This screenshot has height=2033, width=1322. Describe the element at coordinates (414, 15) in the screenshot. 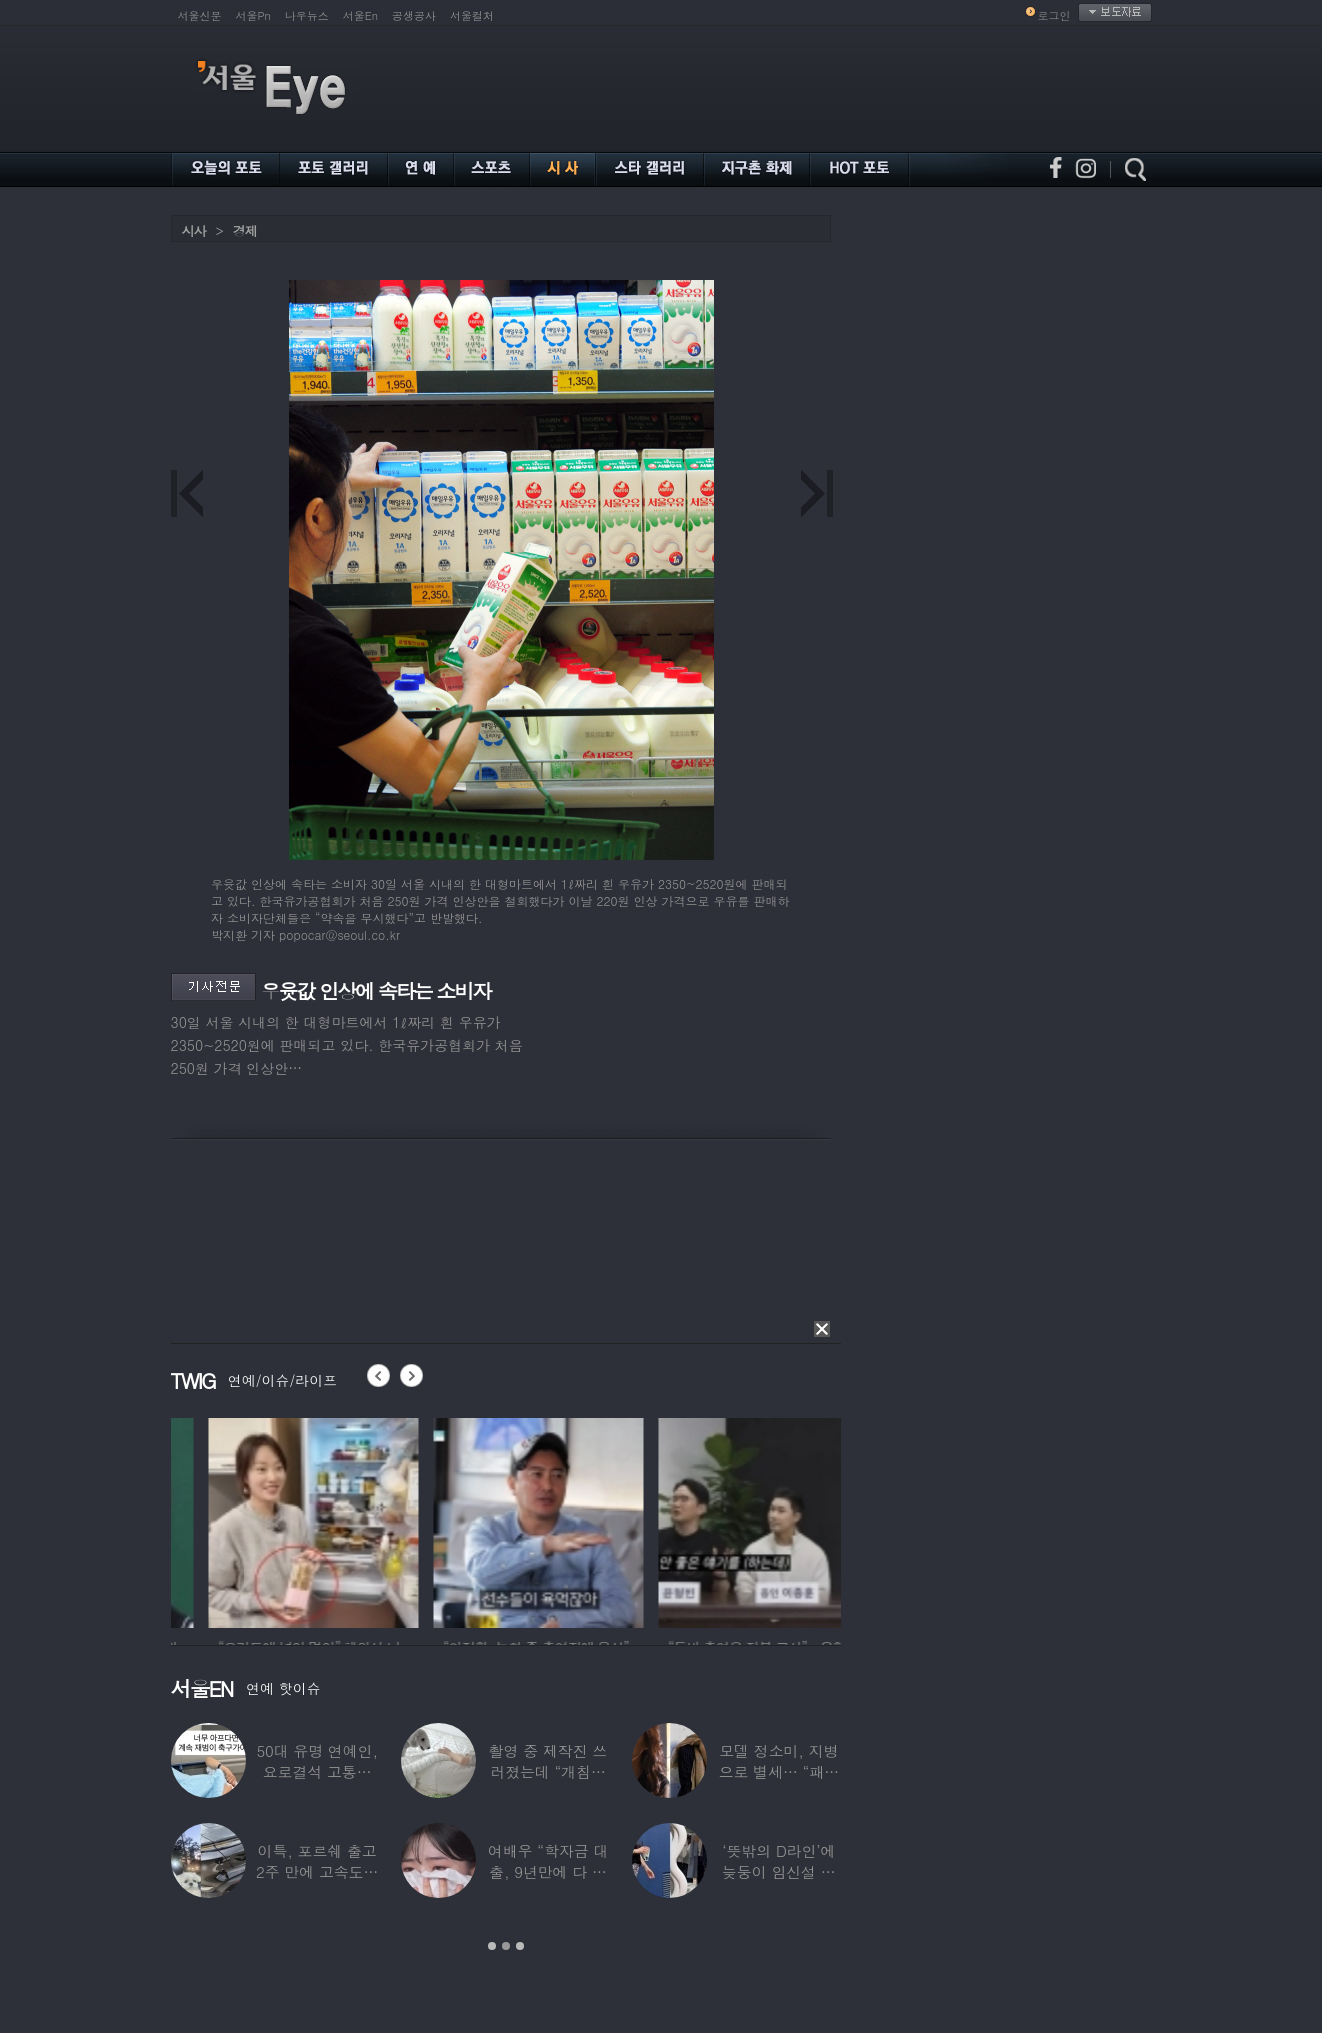

I see `공생공사` at that location.